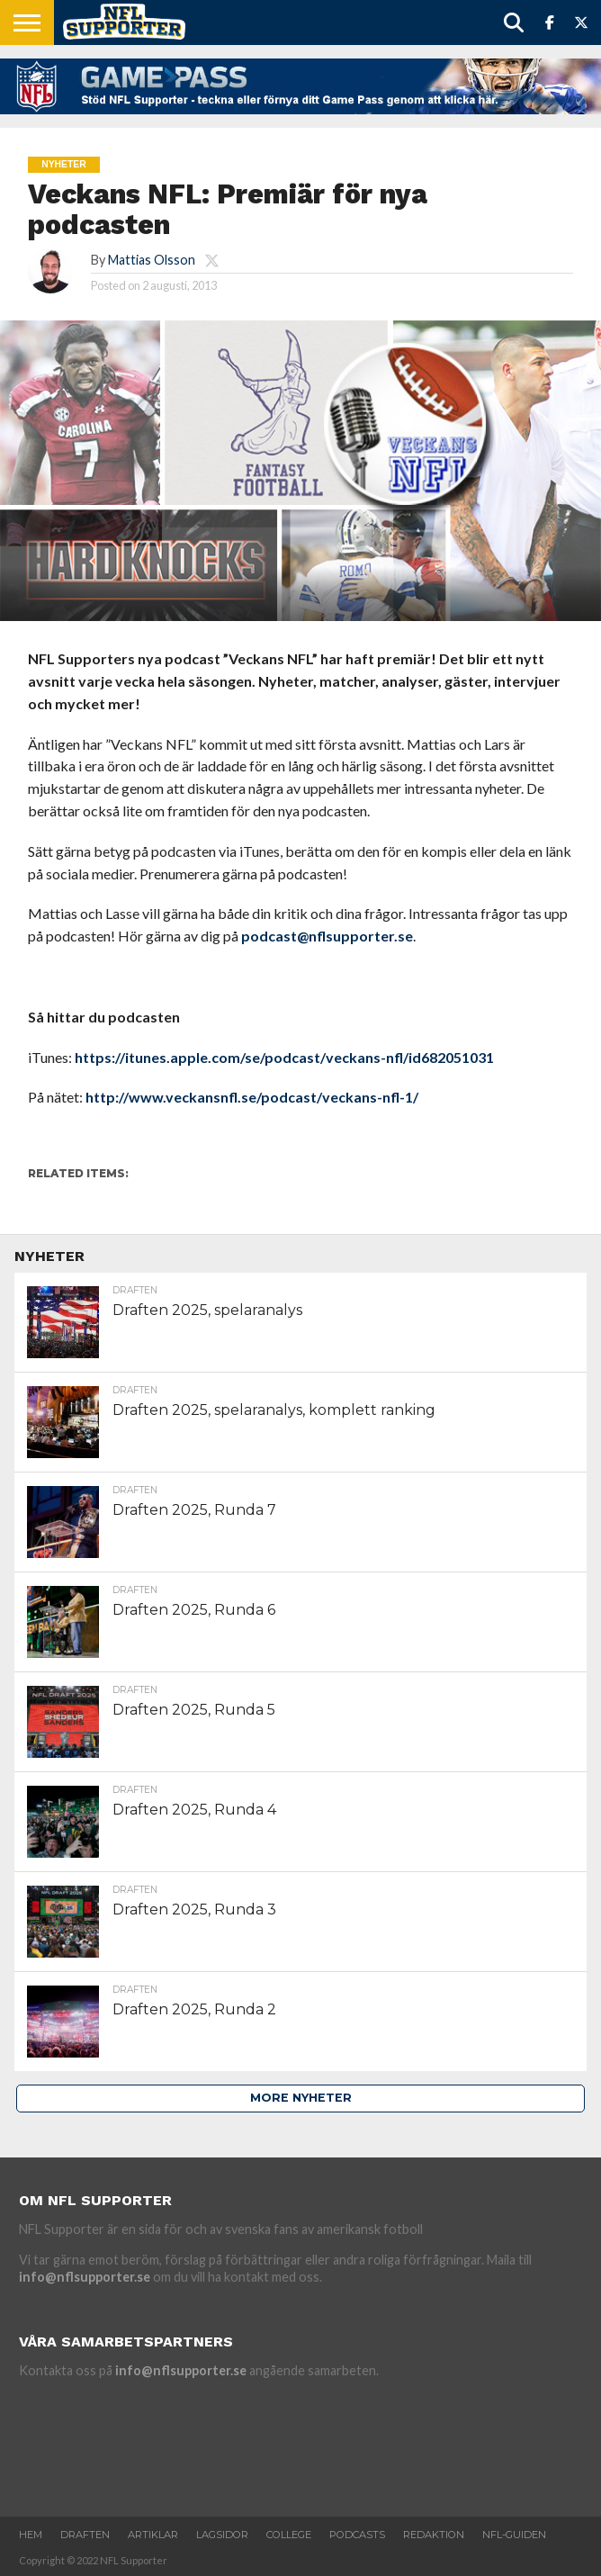 Image resolution: width=601 pixels, height=2576 pixels. Describe the element at coordinates (357, 2534) in the screenshot. I see `Podcasts` at that location.